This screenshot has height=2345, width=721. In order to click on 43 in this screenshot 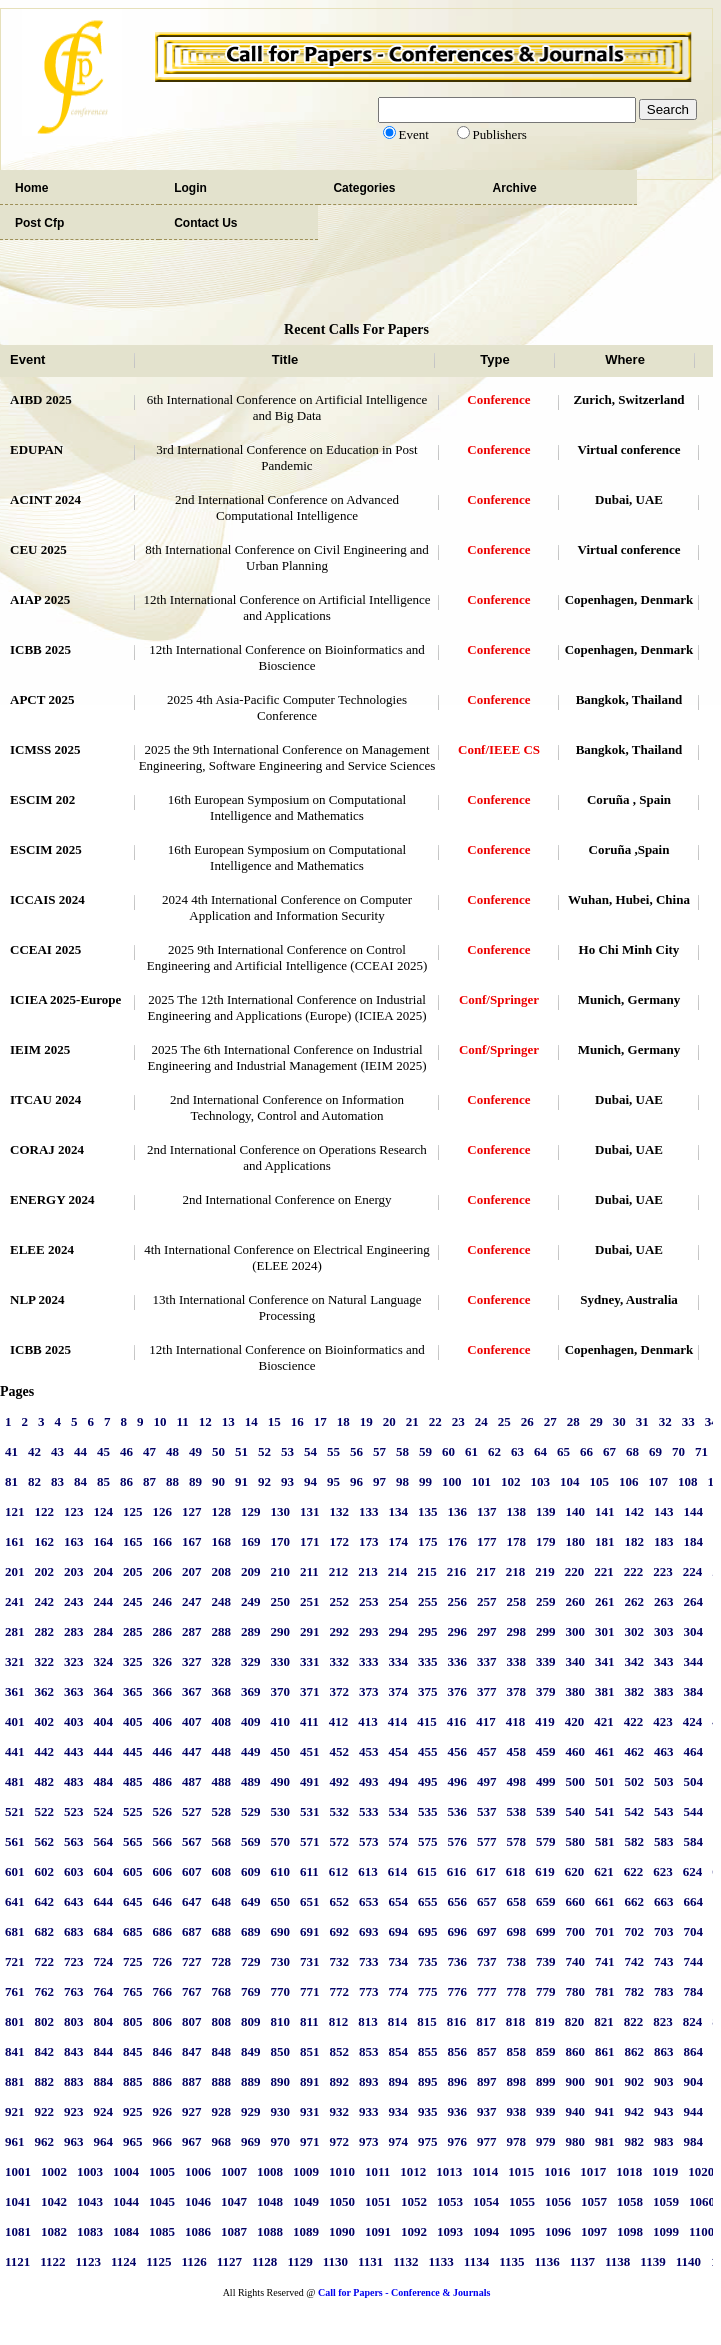, I will do `click(57, 1451)`.